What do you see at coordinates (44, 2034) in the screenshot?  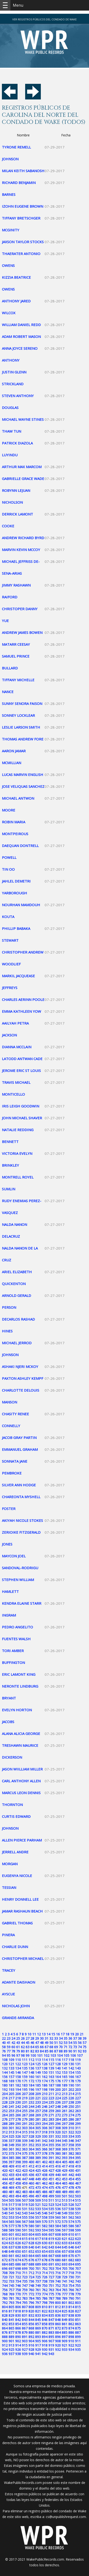 I see `13` at bounding box center [44, 2034].